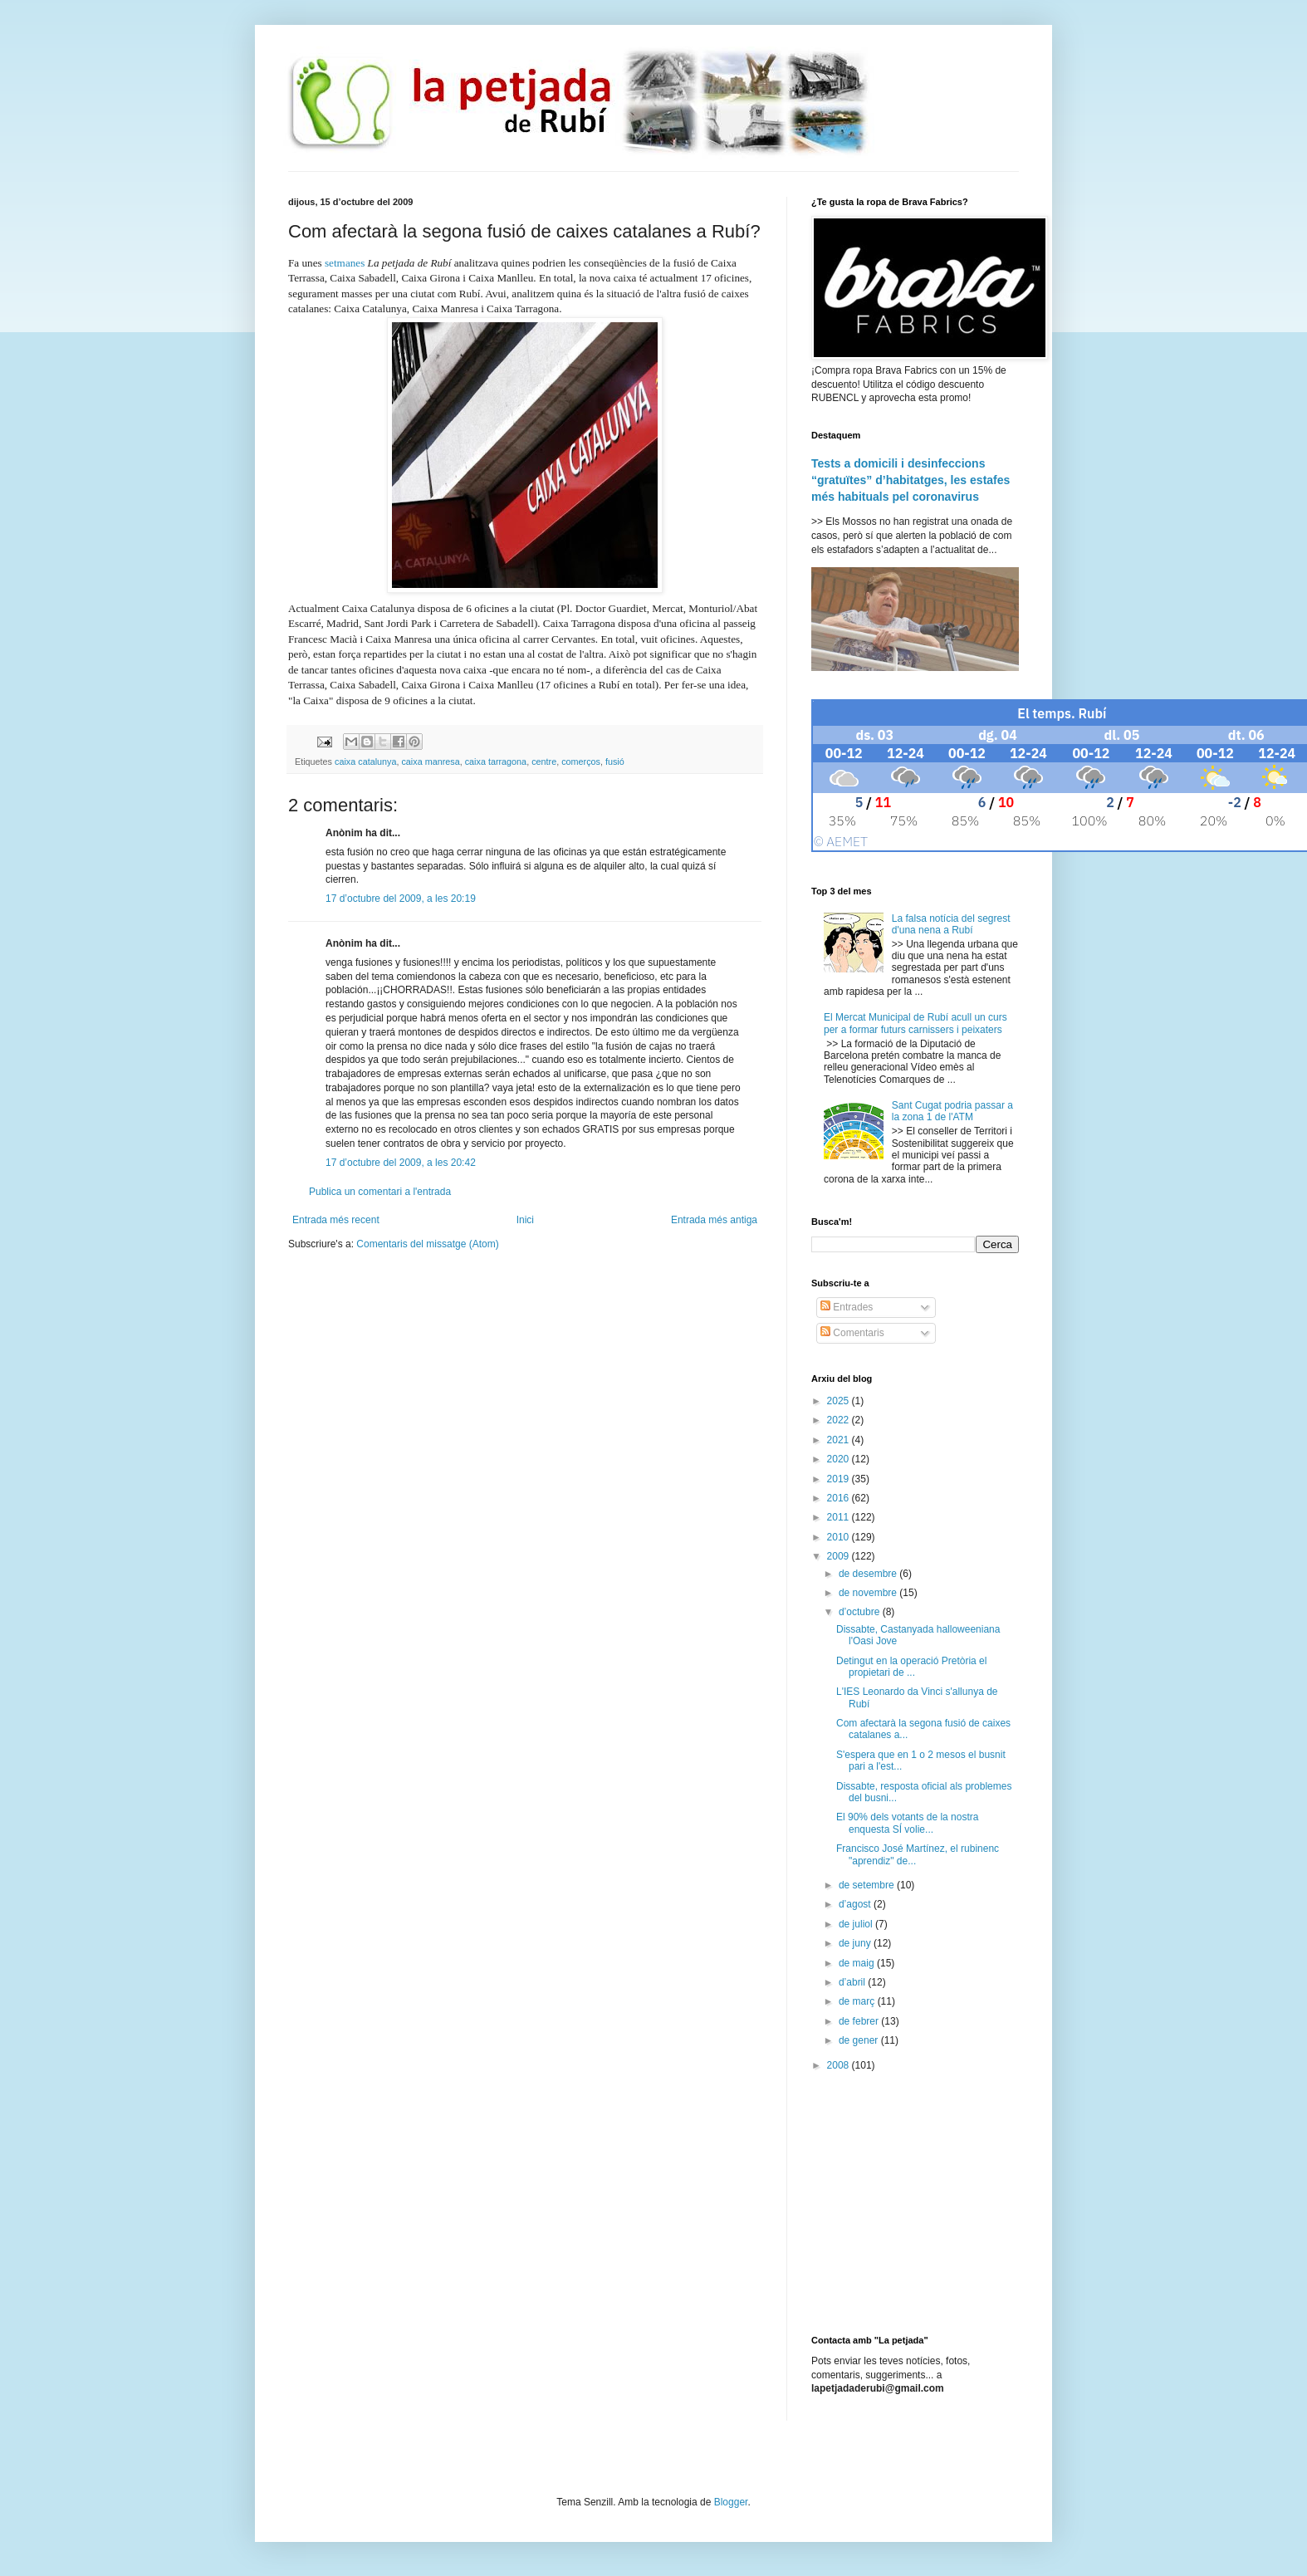 The image size is (1307, 2576). What do you see at coordinates (401, 898) in the screenshot?
I see `17 d’octubre del 2009, a les 20:19` at bounding box center [401, 898].